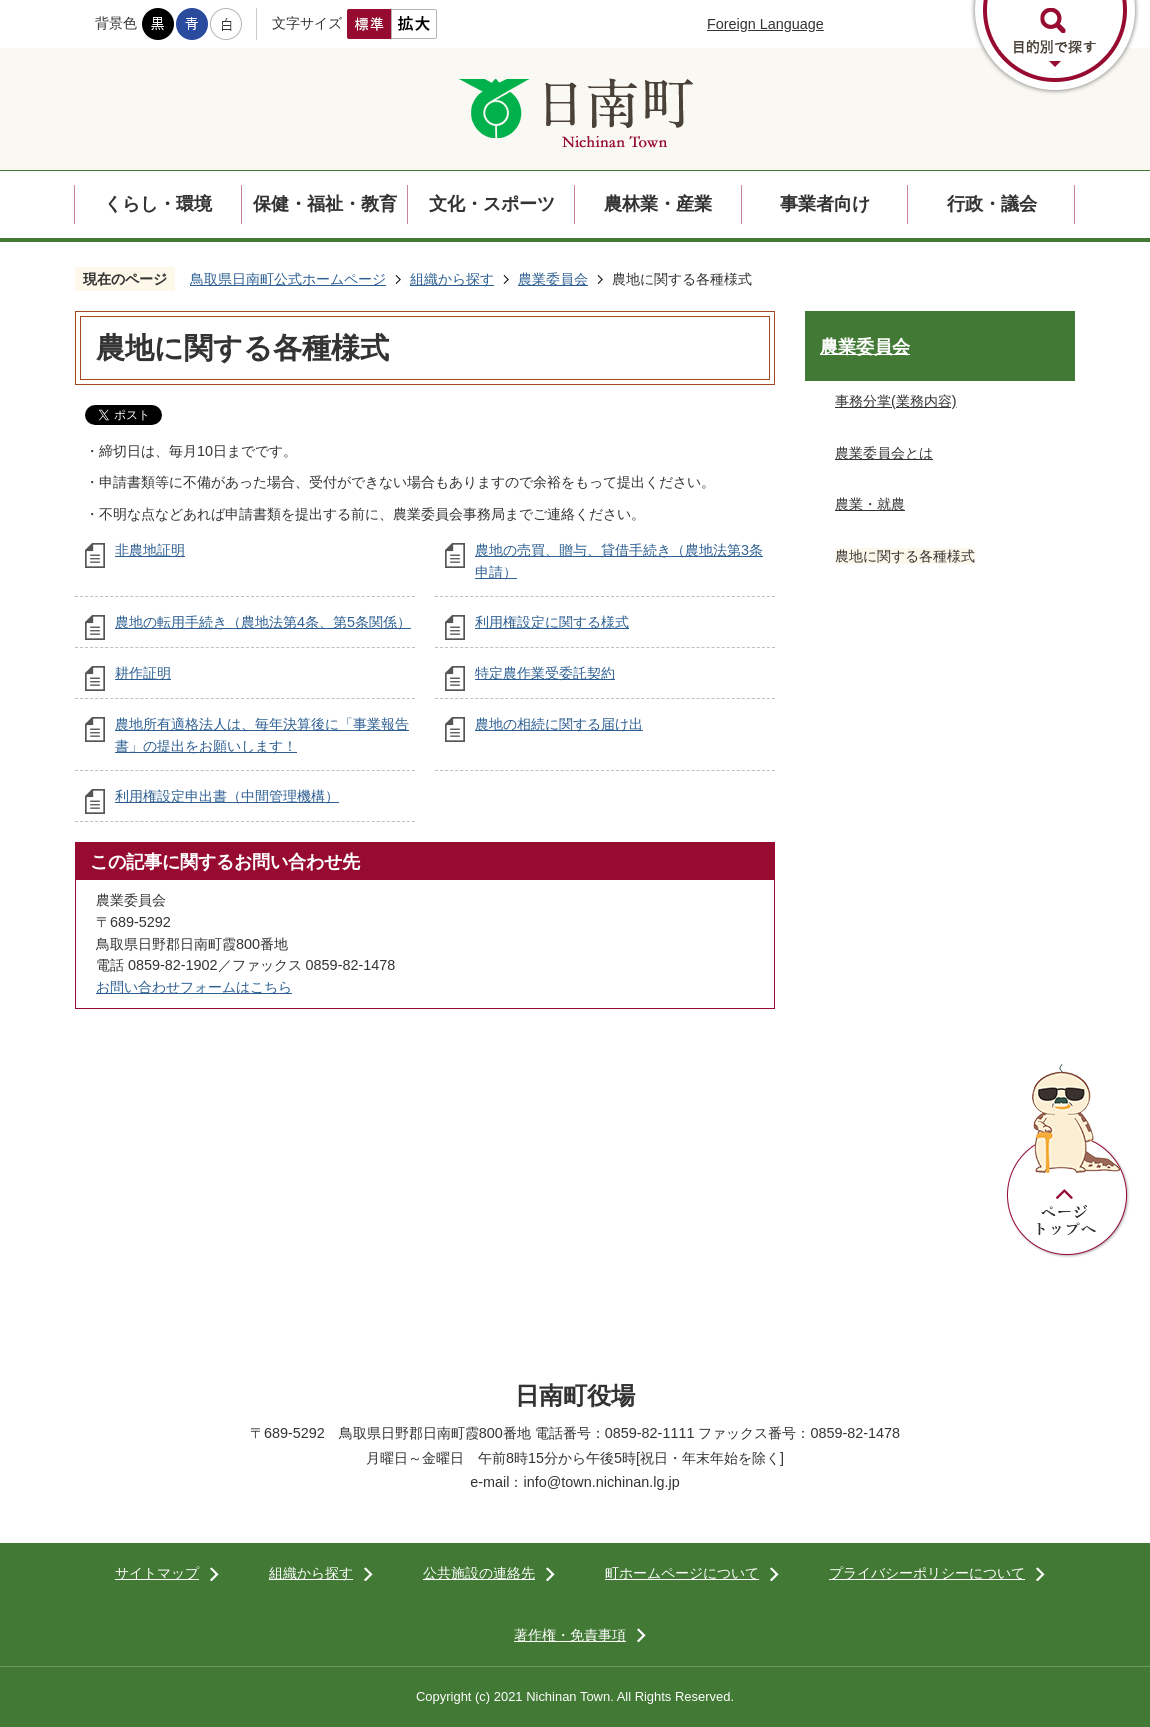  Describe the element at coordinates (896, 401) in the screenshot. I see `事務分掌(業務内容)` at that location.